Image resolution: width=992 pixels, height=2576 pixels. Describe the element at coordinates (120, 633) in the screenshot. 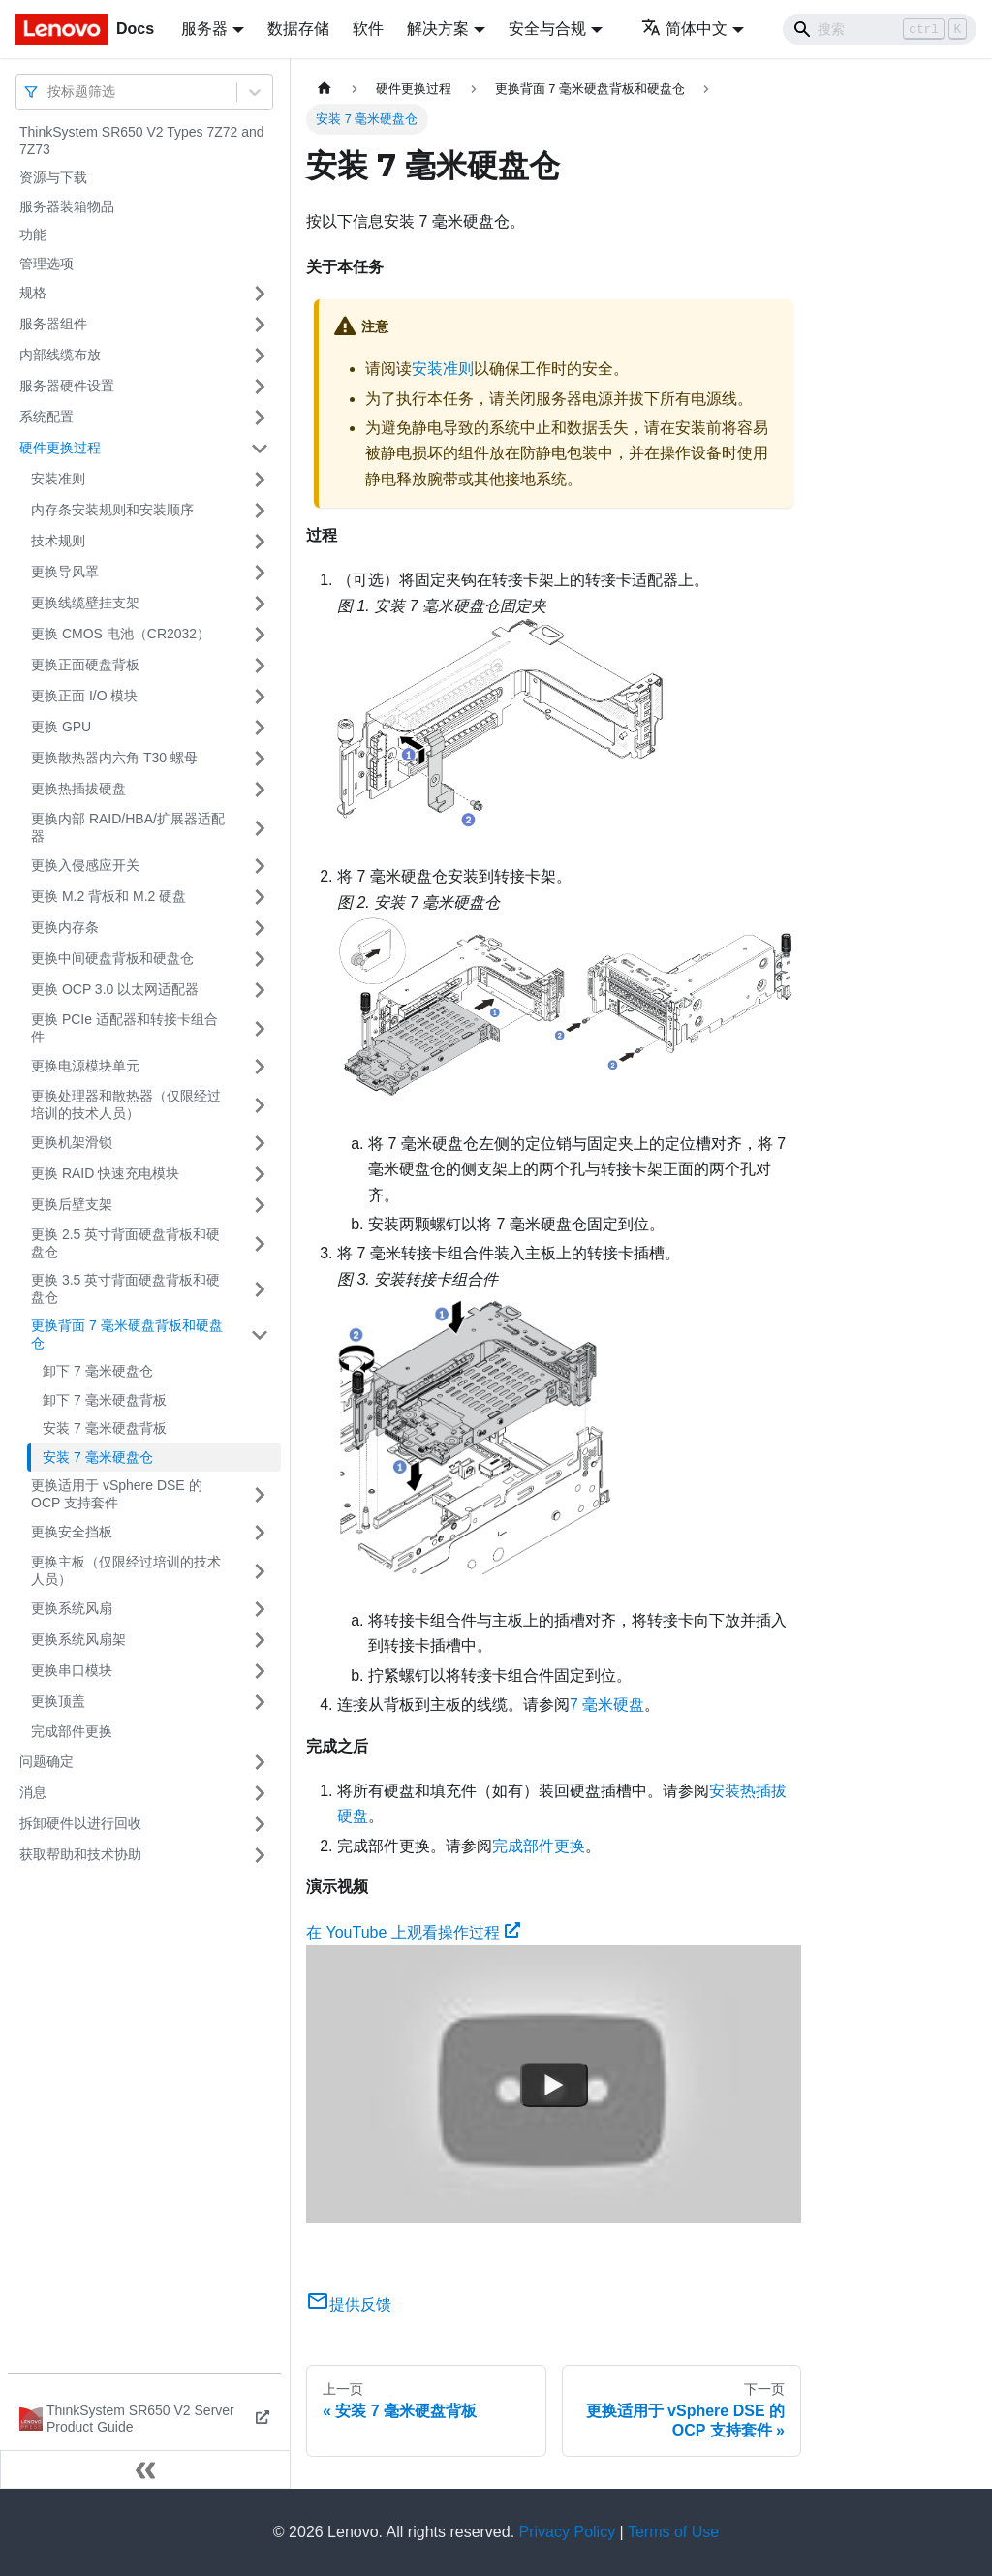

I see `更换 CMOS 电池（CR2032）` at that location.